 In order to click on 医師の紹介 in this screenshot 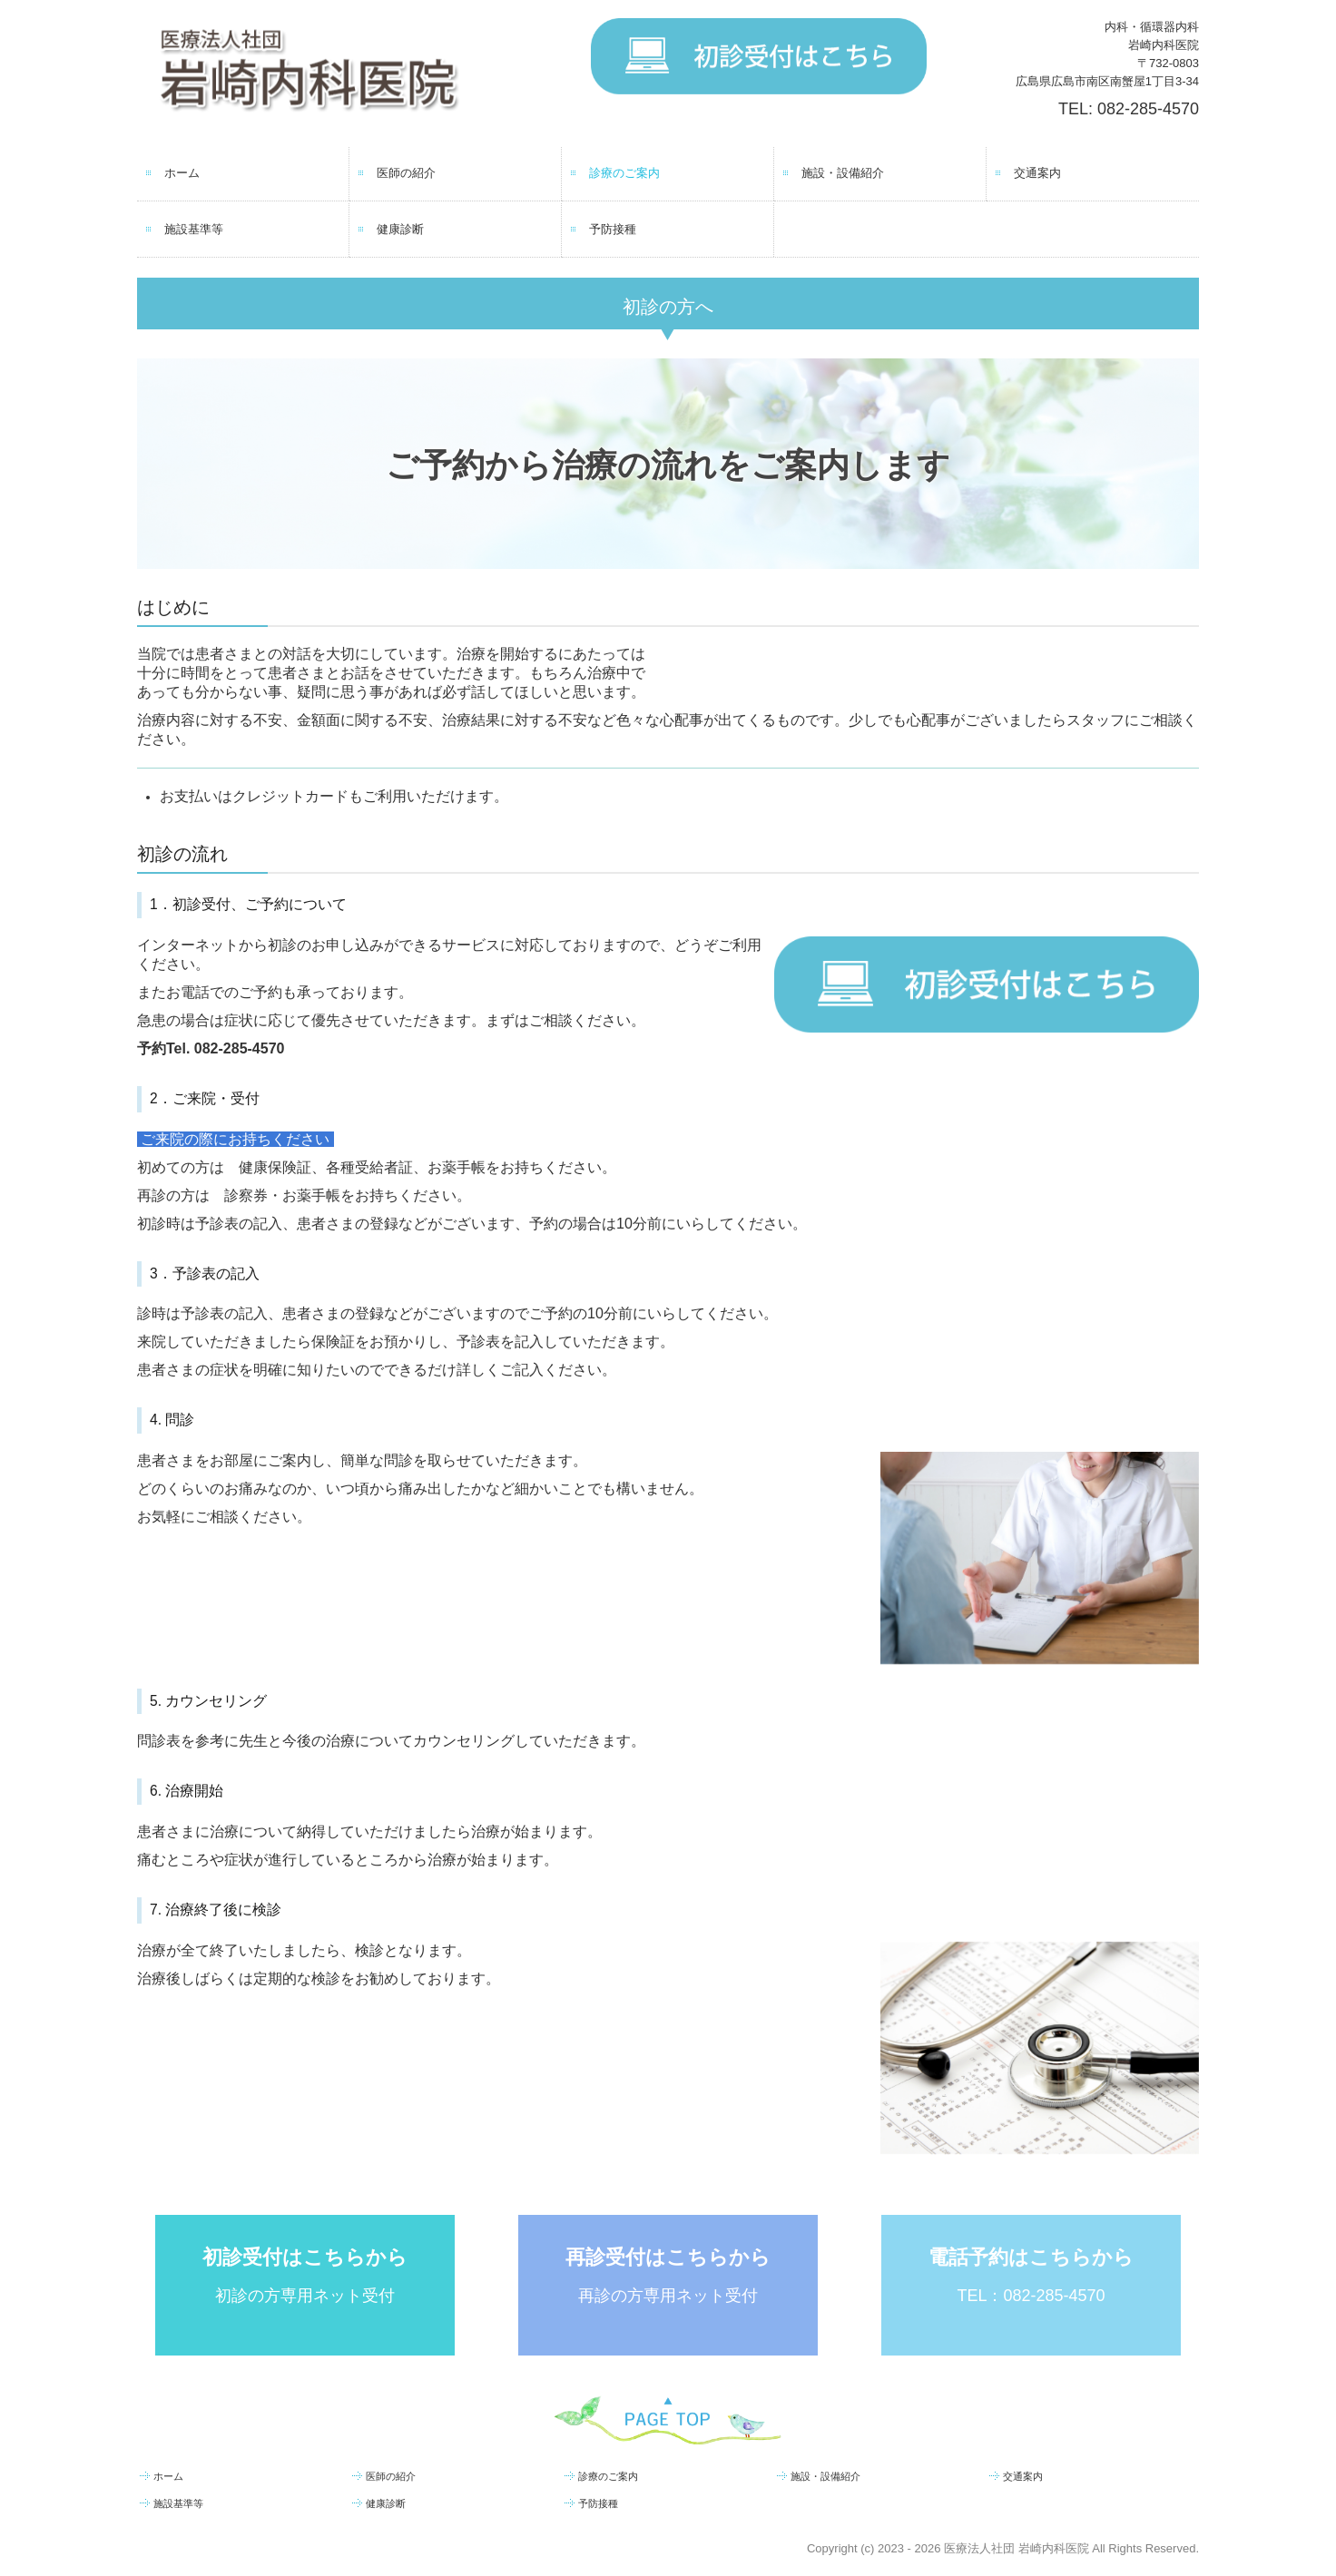, I will do `click(406, 173)`.